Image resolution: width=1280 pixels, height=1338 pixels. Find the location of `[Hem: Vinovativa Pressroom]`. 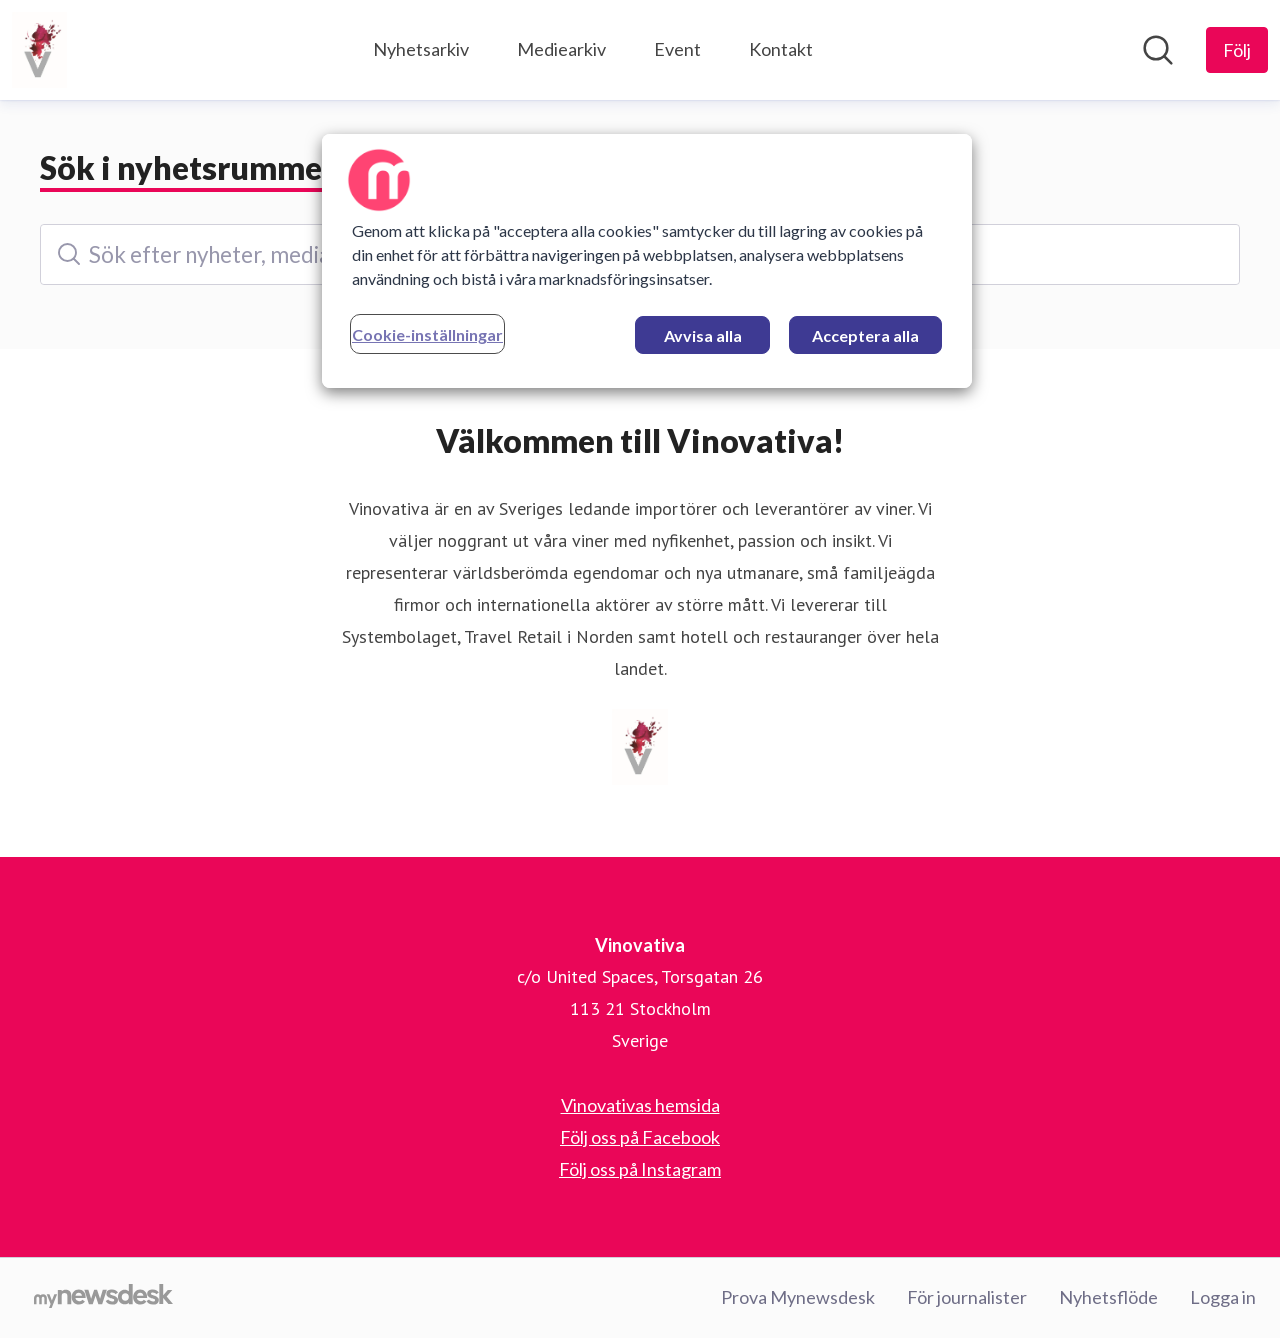

[Hem: Vinovativa Pressroom] is located at coordinates (39, 50).